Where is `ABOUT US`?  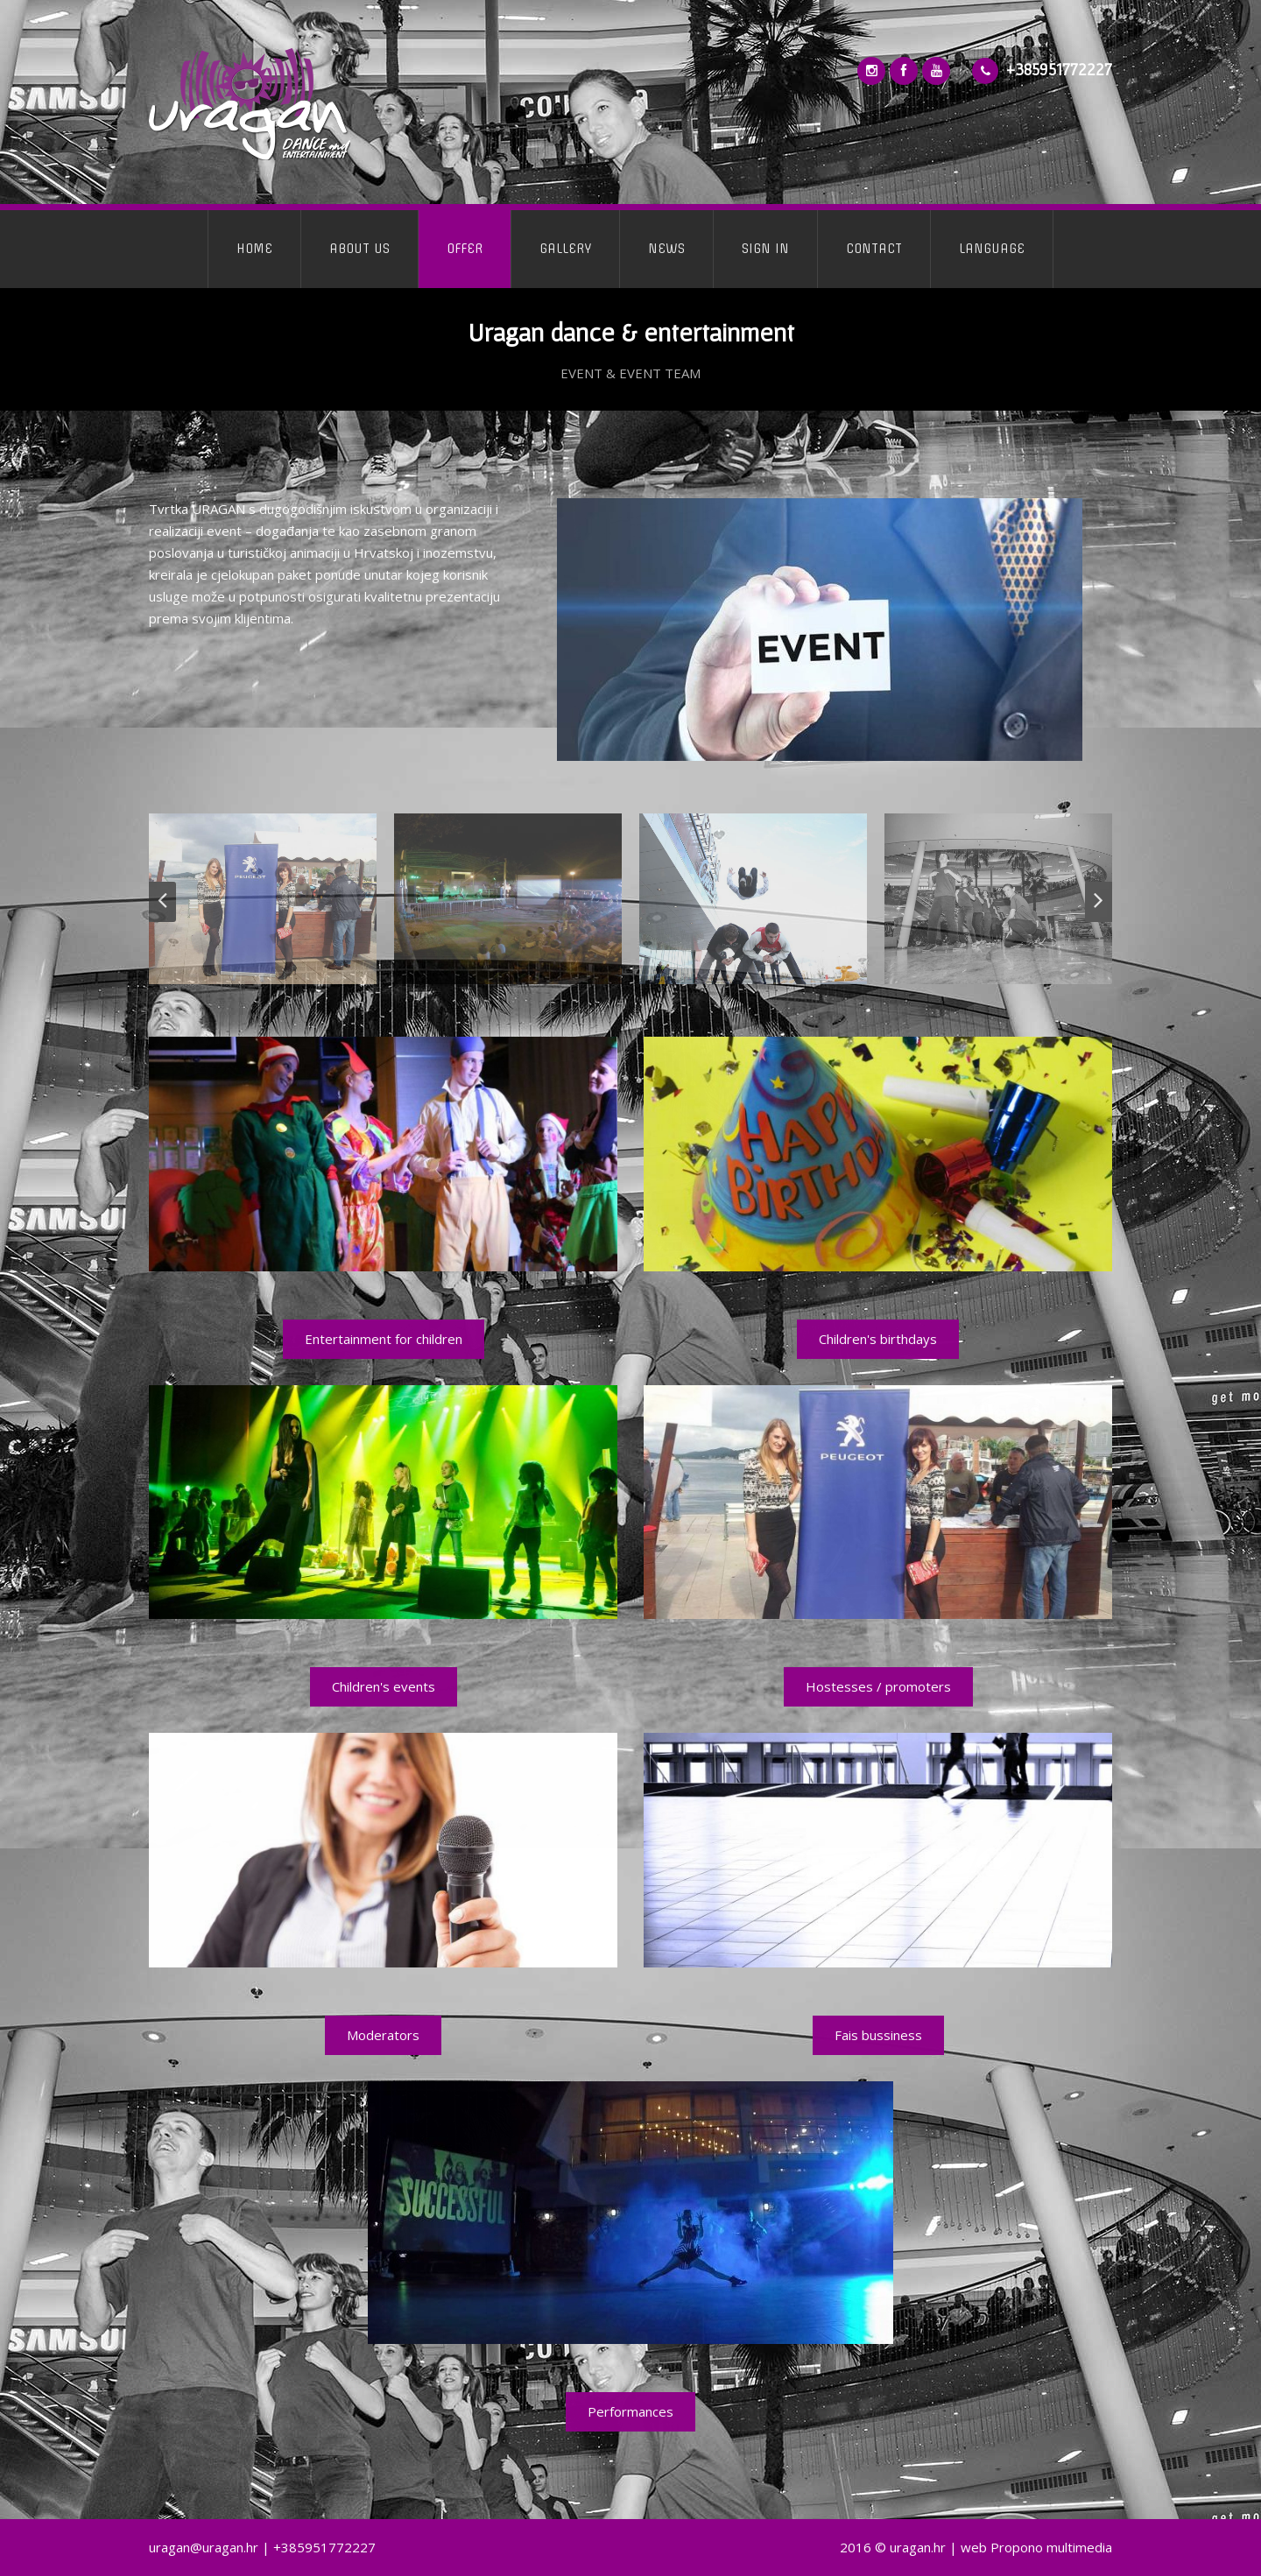 ABOUT US is located at coordinates (359, 249).